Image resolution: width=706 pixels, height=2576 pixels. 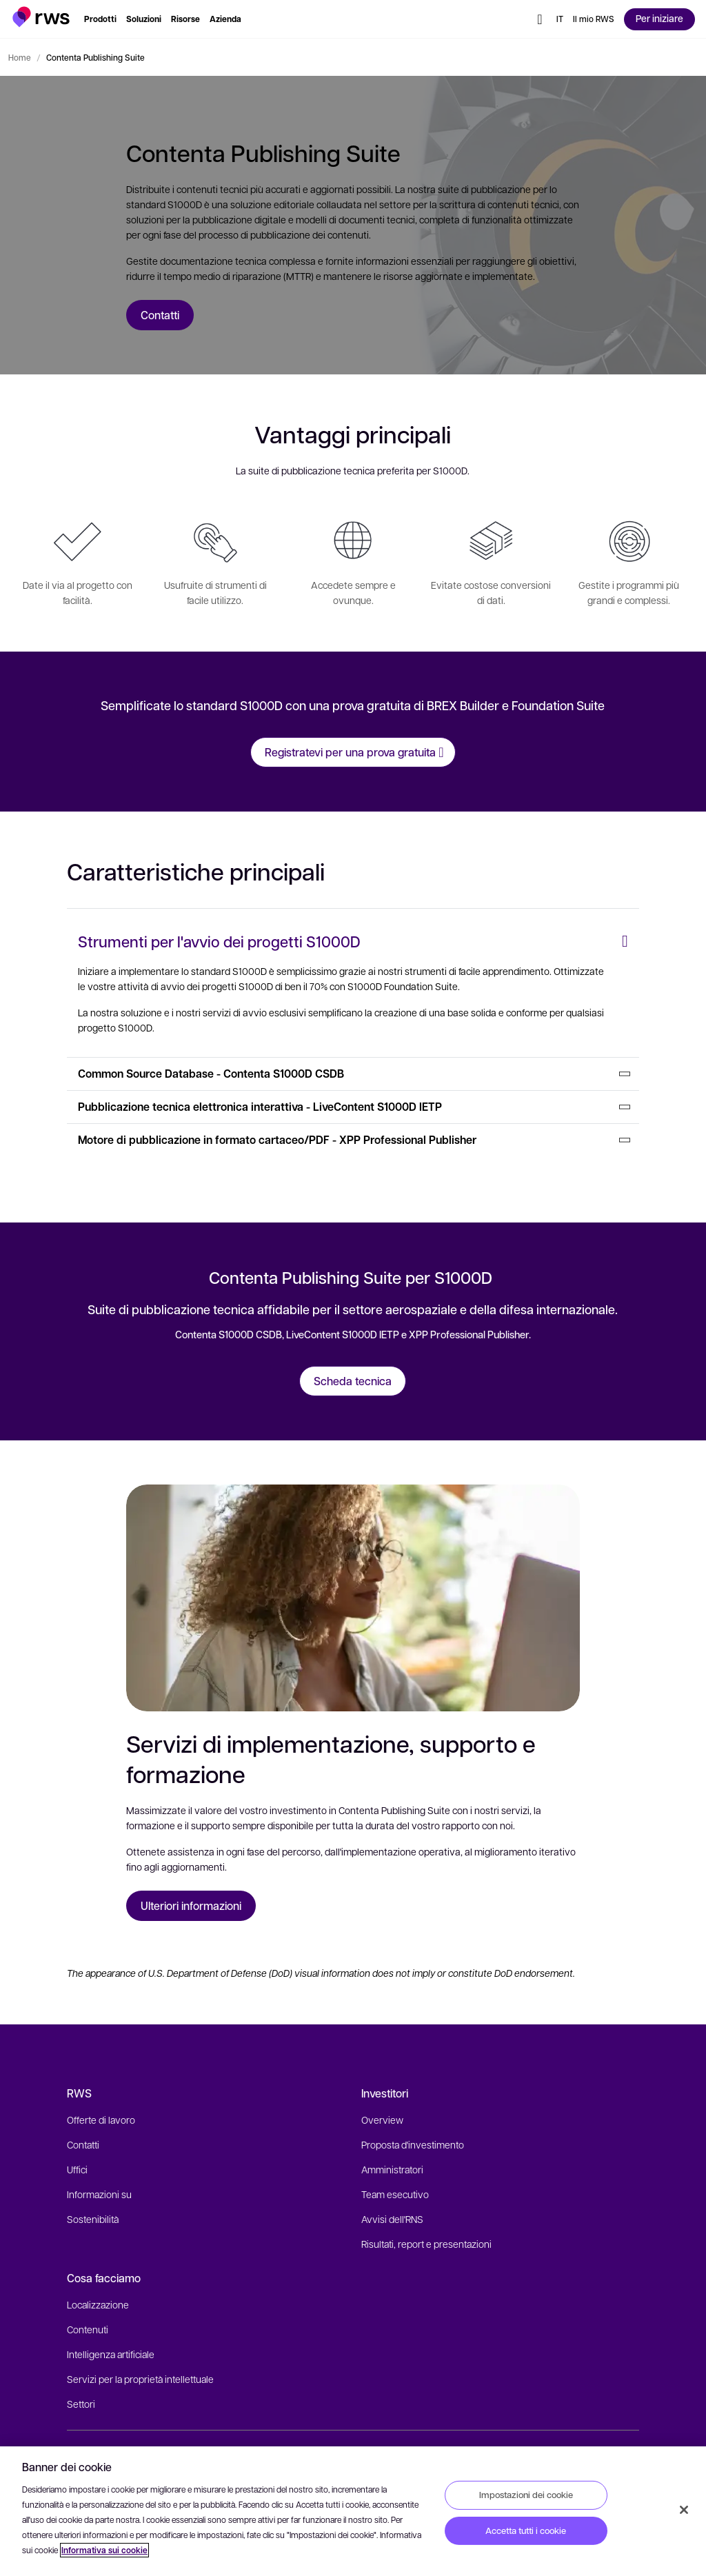 What do you see at coordinates (99, 2194) in the screenshot?
I see `Informazioni su` at bounding box center [99, 2194].